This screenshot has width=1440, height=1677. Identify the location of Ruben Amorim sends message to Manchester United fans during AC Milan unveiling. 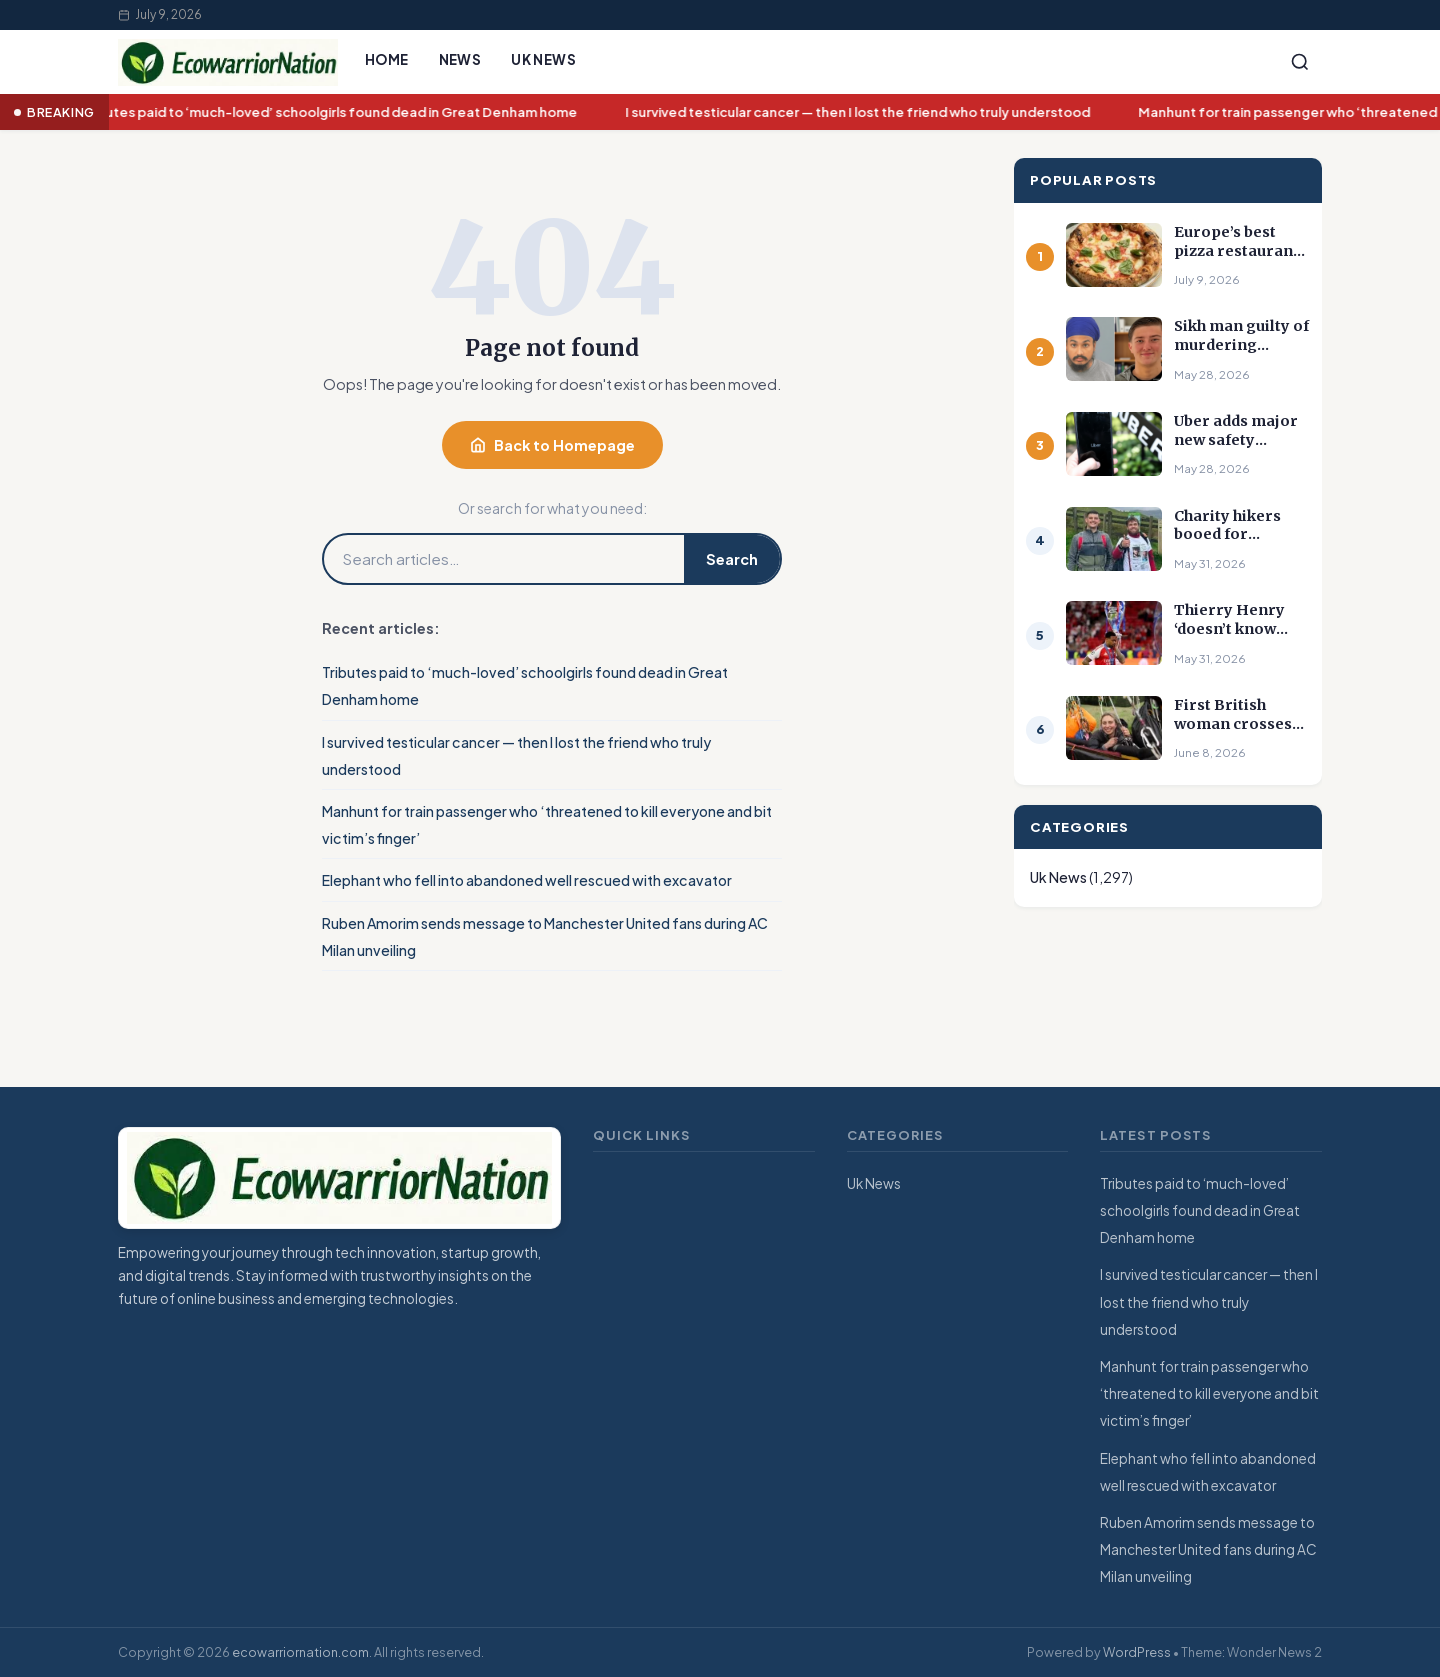
(1208, 1549).